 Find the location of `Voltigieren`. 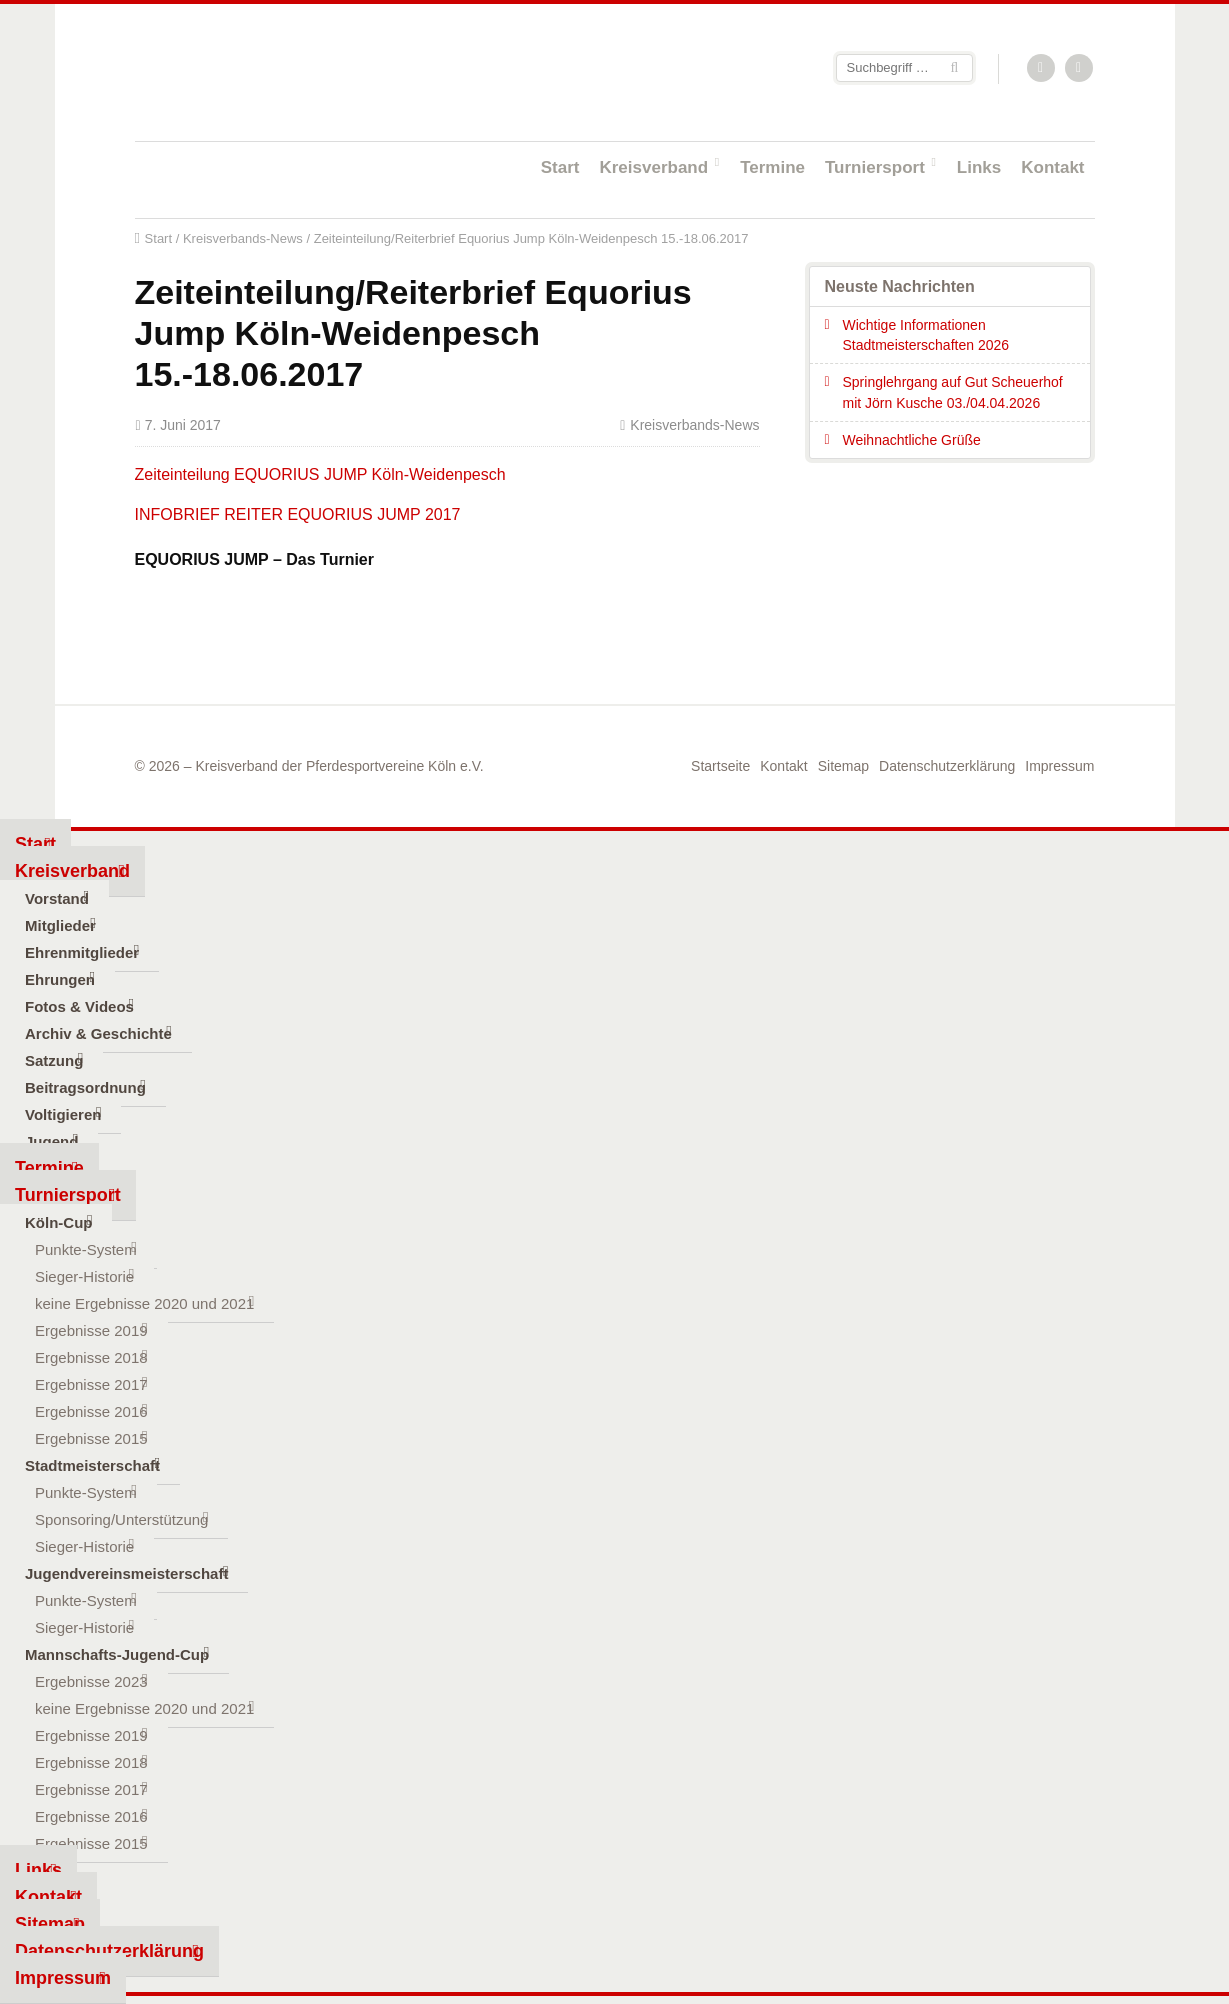

Voltigieren is located at coordinates (63, 1114).